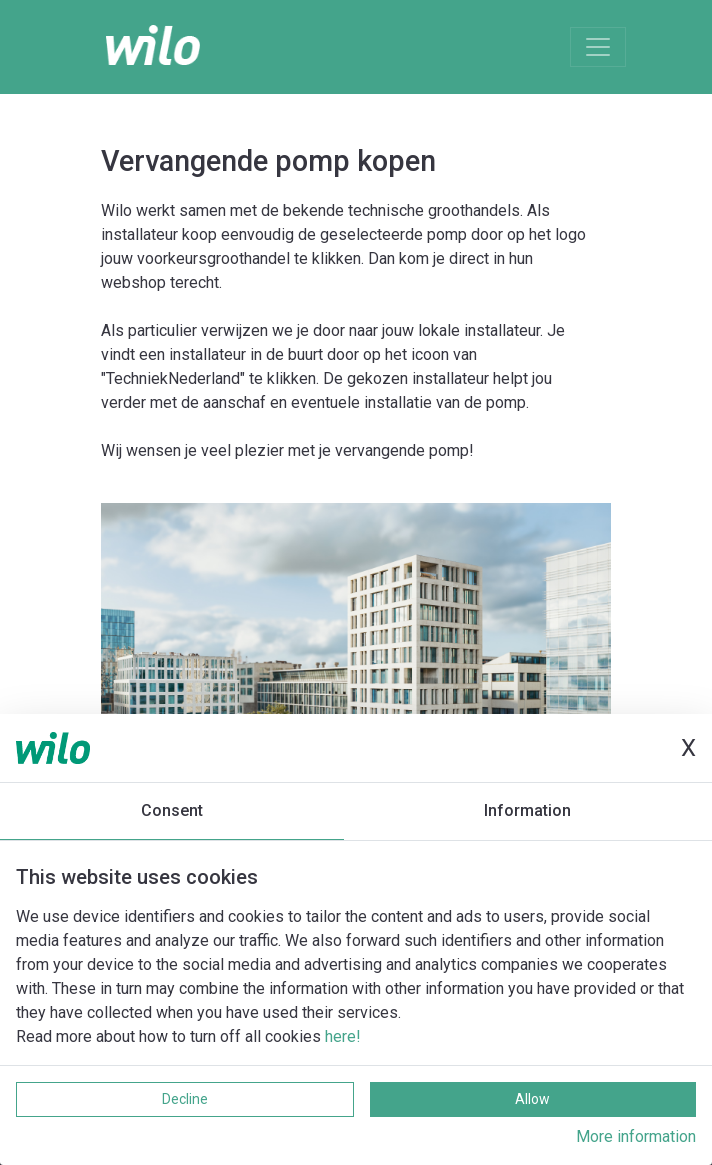  Describe the element at coordinates (185, 1099) in the screenshot. I see `Decline` at that location.